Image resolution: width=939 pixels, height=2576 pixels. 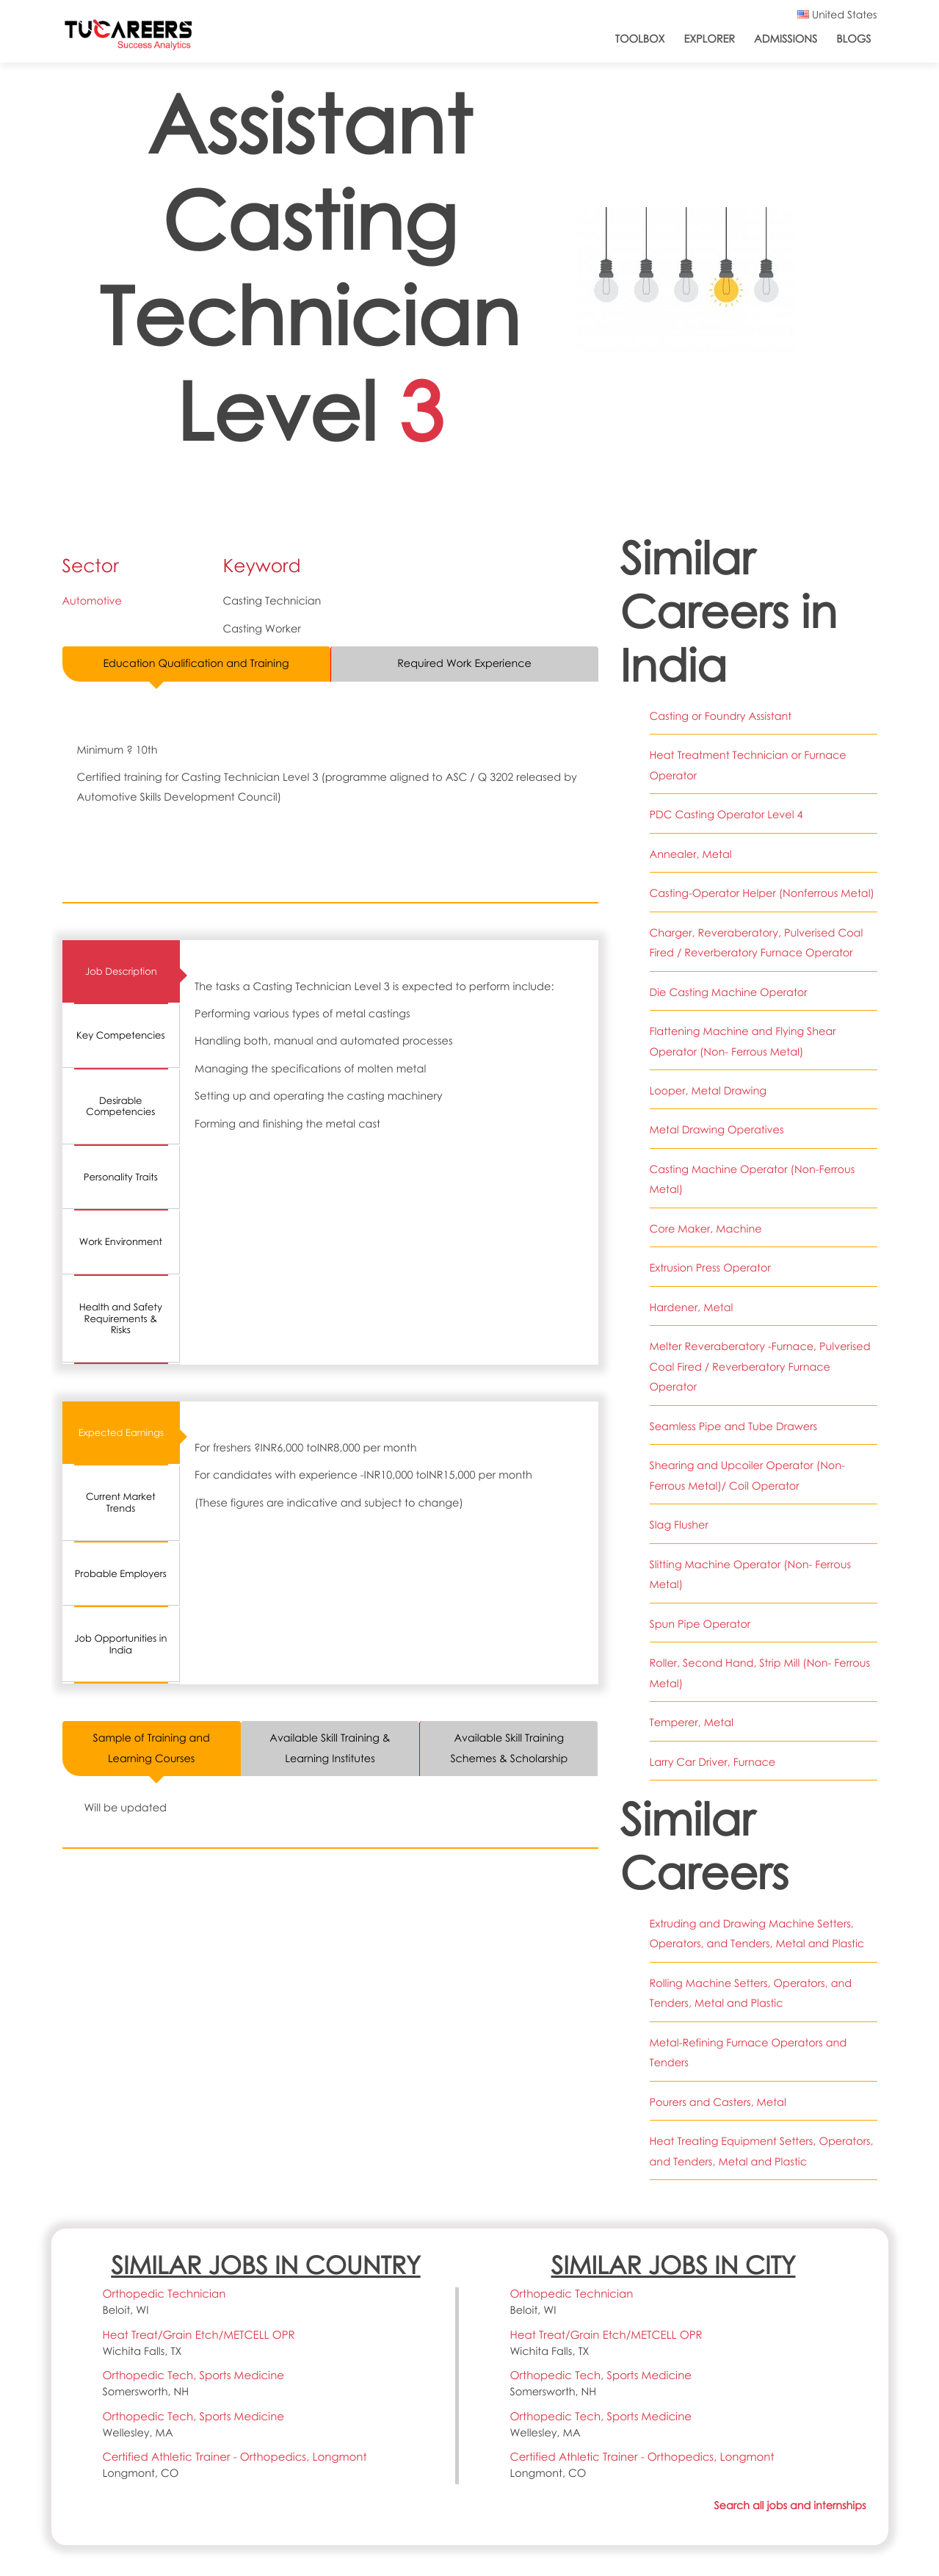 I want to click on Admissions, so click(x=785, y=39).